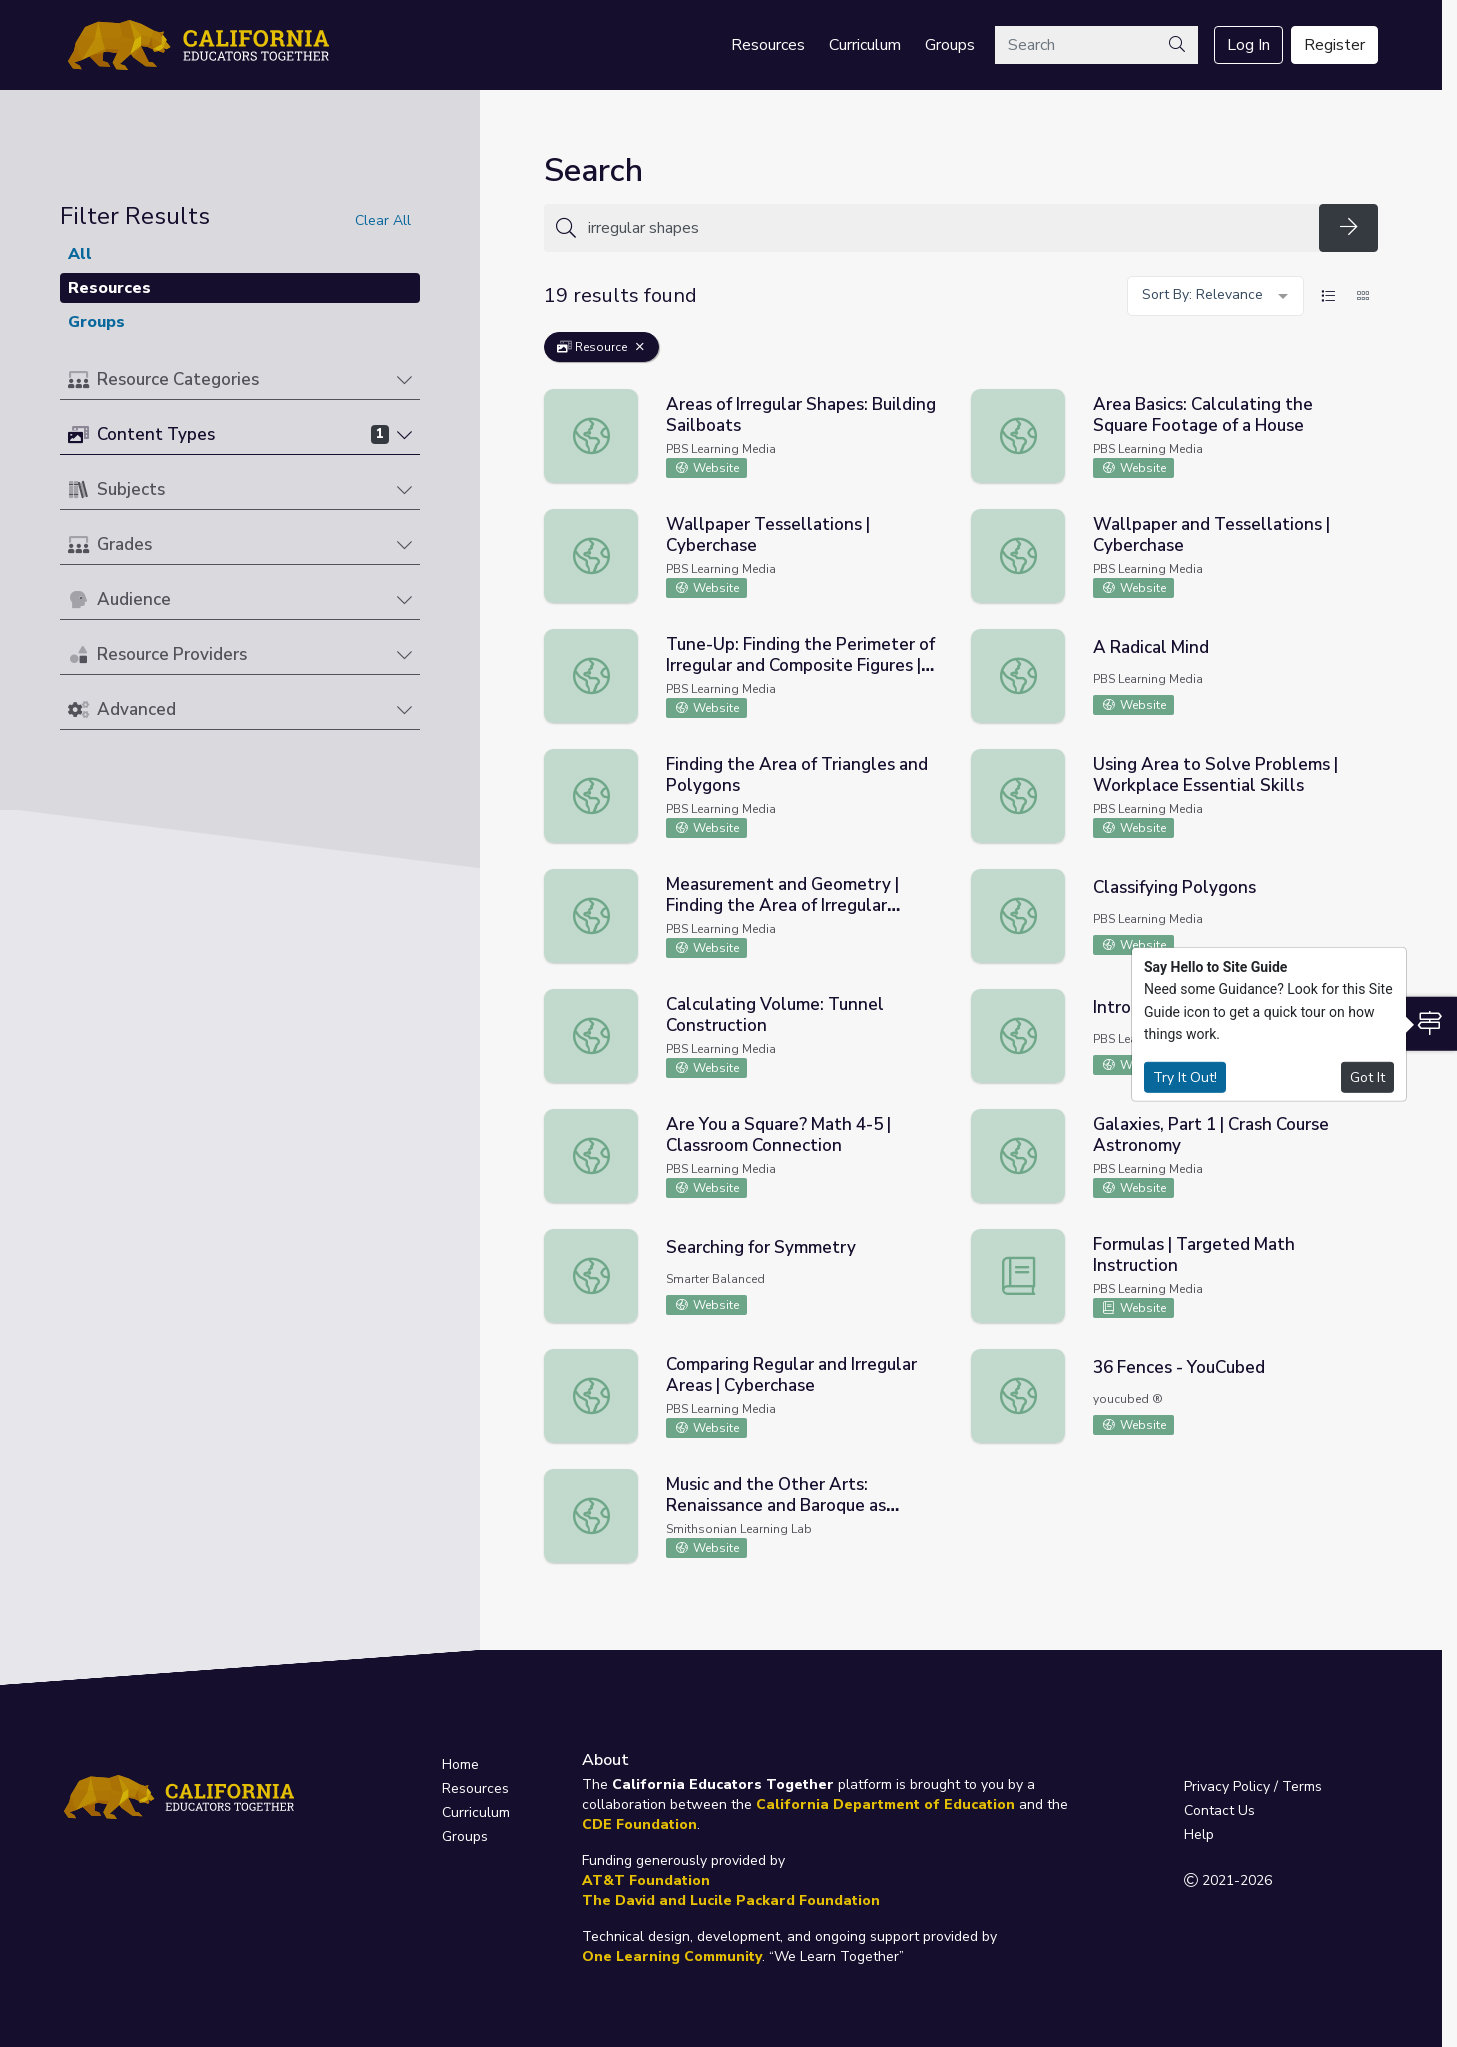 This screenshot has width=1457, height=2047. What do you see at coordinates (1367, 1076) in the screenshot?
I see `Got It` at bounding box center [1367, 1076].